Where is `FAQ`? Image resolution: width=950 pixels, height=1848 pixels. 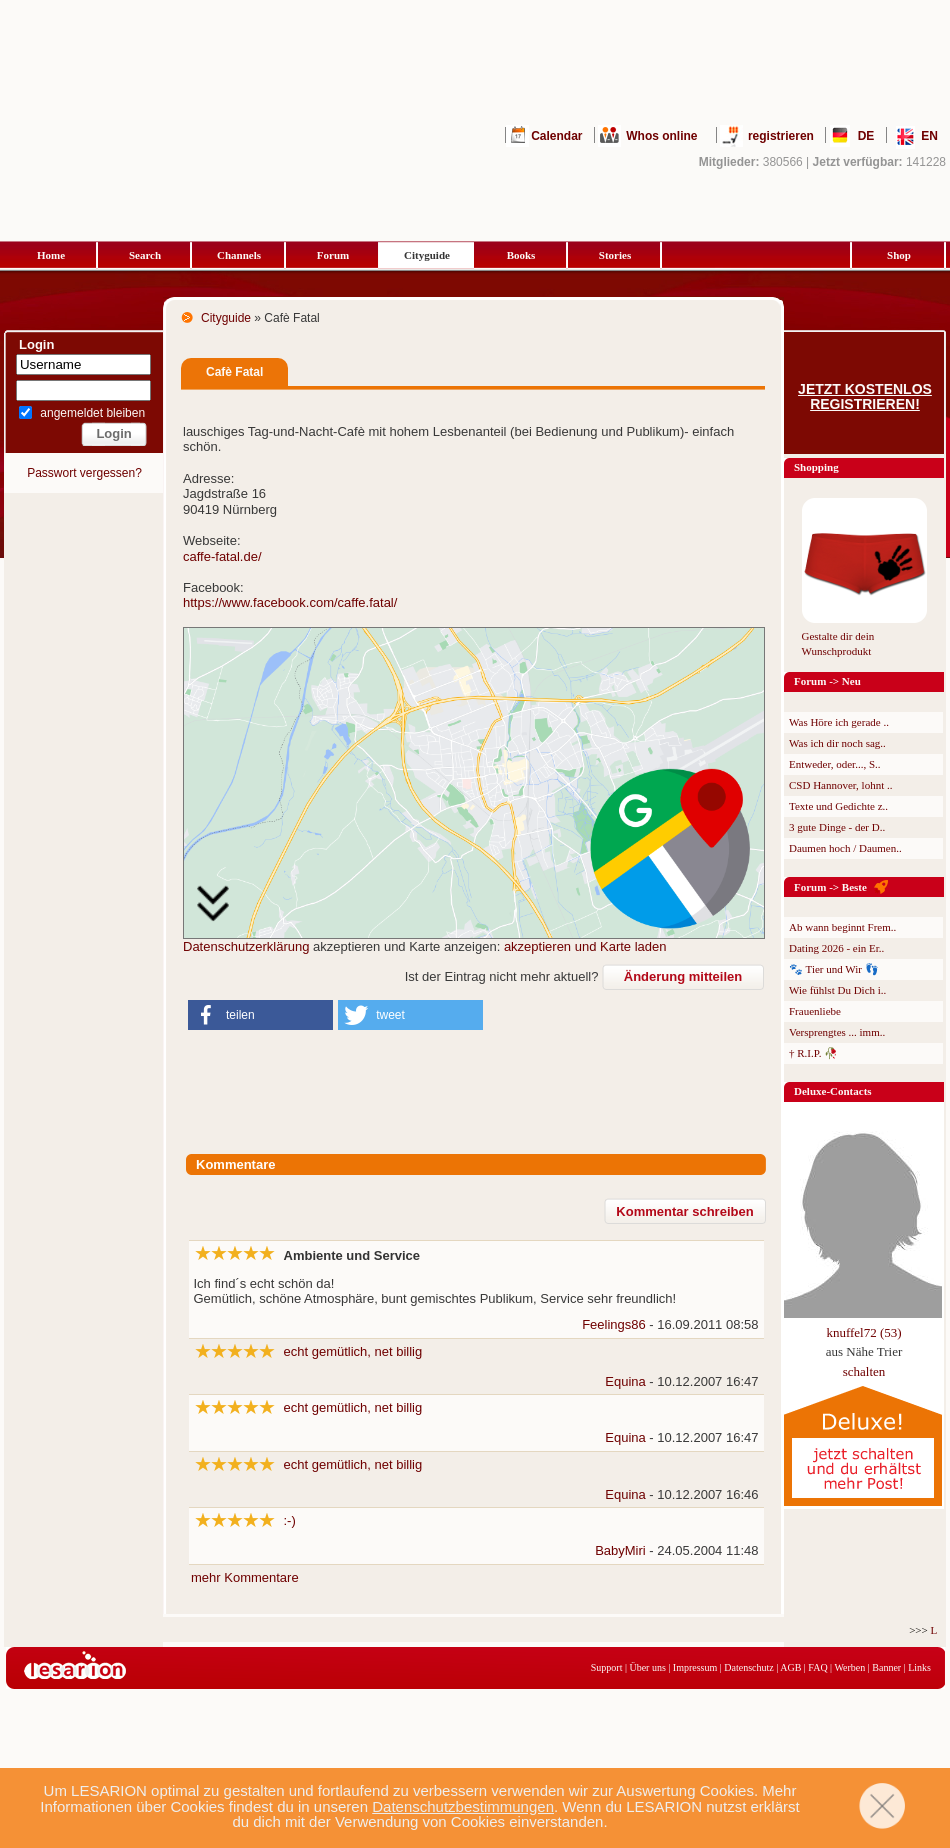 FAQ is located at coordinates (817, 1667).